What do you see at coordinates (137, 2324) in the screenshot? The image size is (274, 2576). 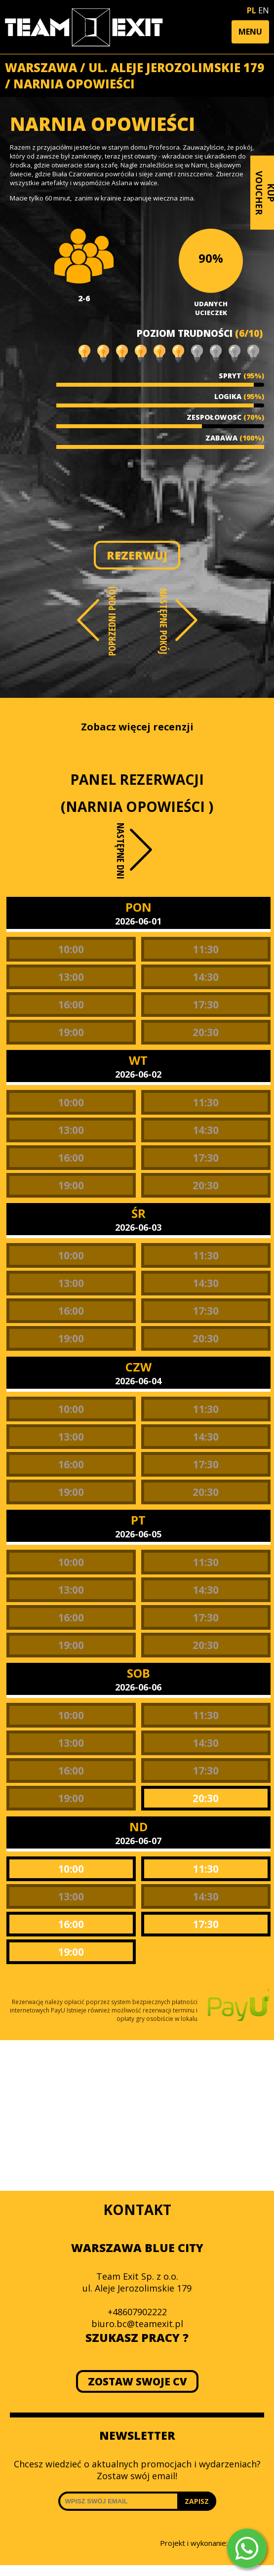 I see `biuro.bc@teamexit.pl` at bounding box center [137, 2324].